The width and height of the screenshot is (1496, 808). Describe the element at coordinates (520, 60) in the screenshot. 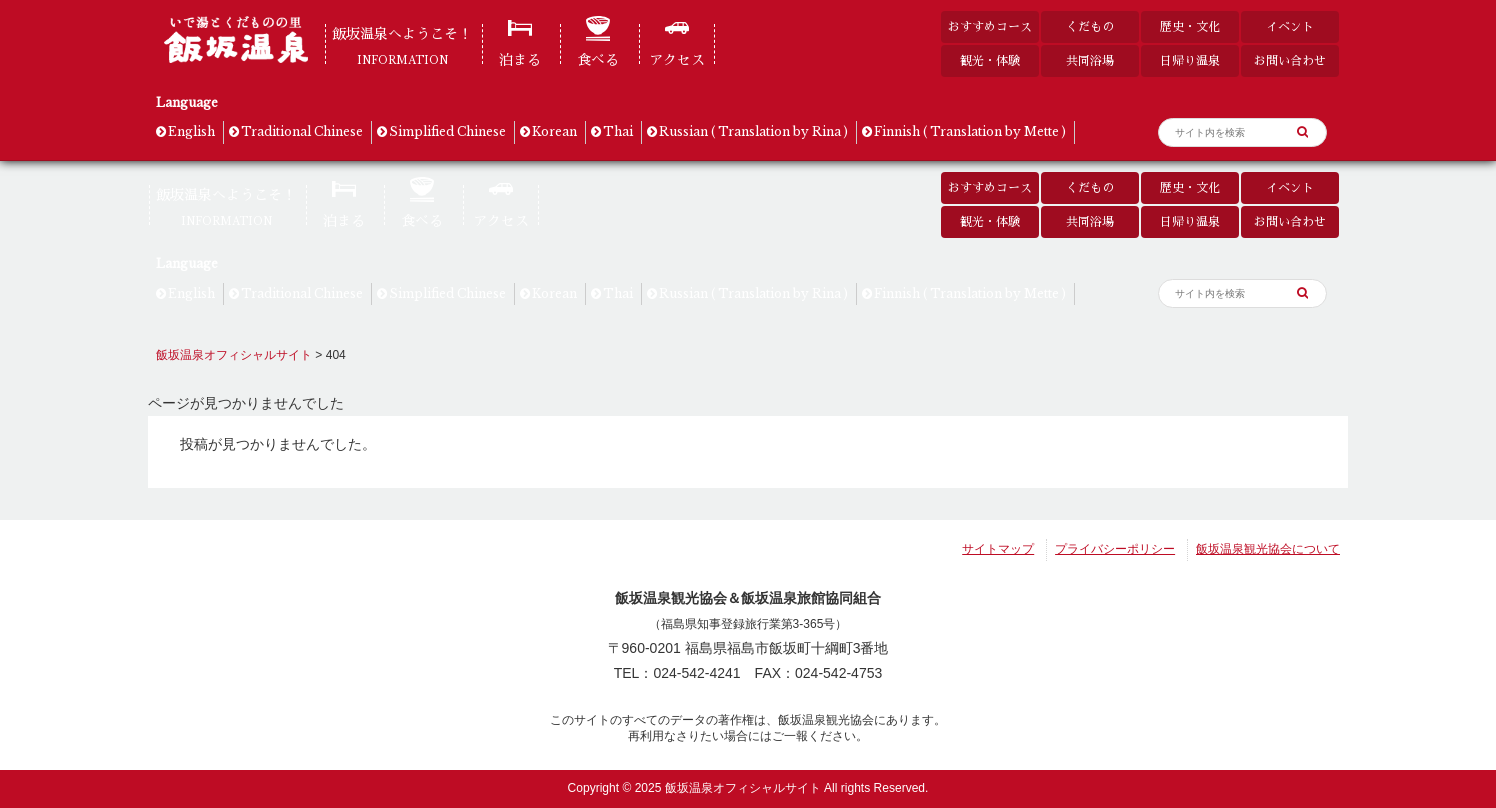

I see `泊まる` at that location.